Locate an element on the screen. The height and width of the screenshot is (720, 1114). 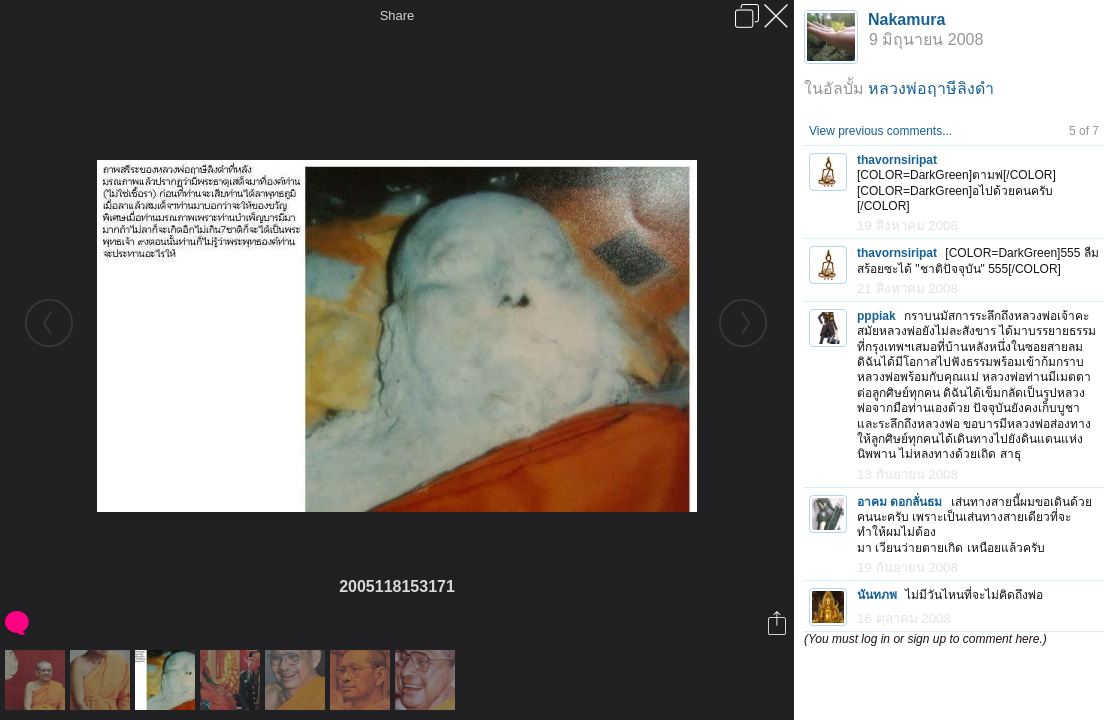
(You must log in or sign up to comment here.) is located at coordinates (925, 639).